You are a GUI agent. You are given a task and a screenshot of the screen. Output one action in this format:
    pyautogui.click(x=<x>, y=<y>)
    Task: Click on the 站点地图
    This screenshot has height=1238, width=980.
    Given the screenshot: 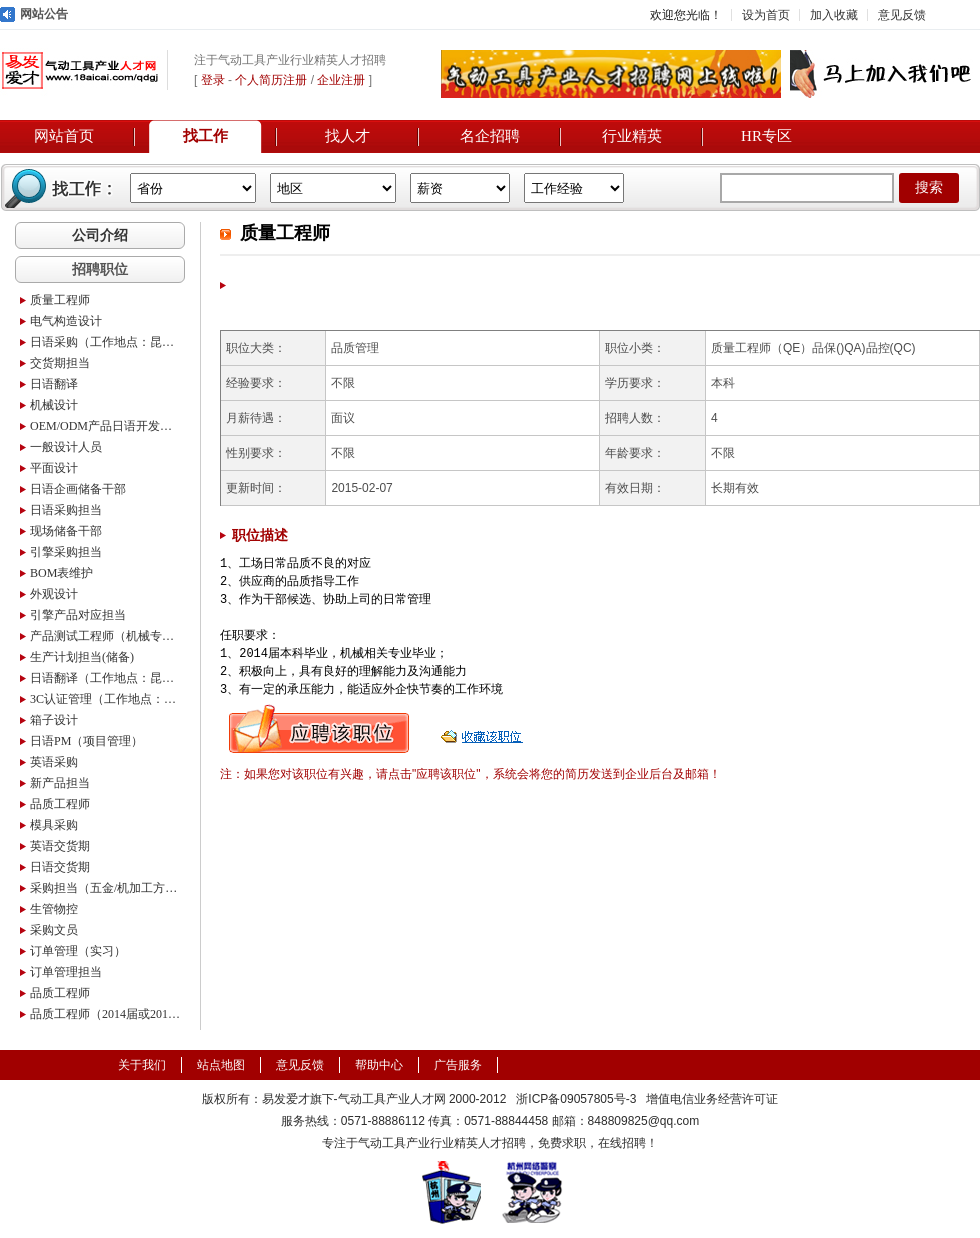 What is the action you would take?
    pyautogui.click(x=221, y=1065)
    